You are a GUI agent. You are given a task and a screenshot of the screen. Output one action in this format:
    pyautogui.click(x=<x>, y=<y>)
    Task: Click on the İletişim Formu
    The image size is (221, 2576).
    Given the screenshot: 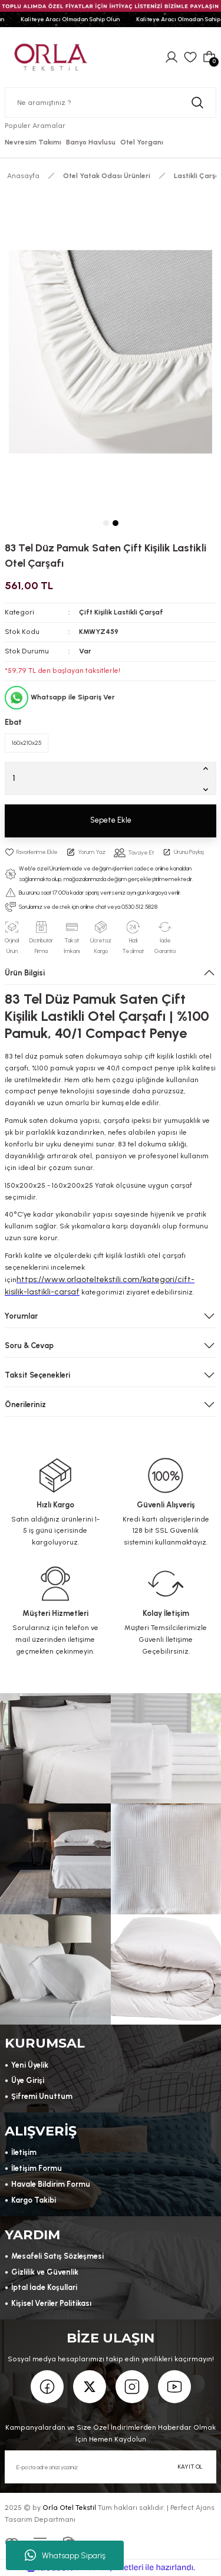 What is the action you would take?
    pyautogui.click(x=36, y=2168)
    